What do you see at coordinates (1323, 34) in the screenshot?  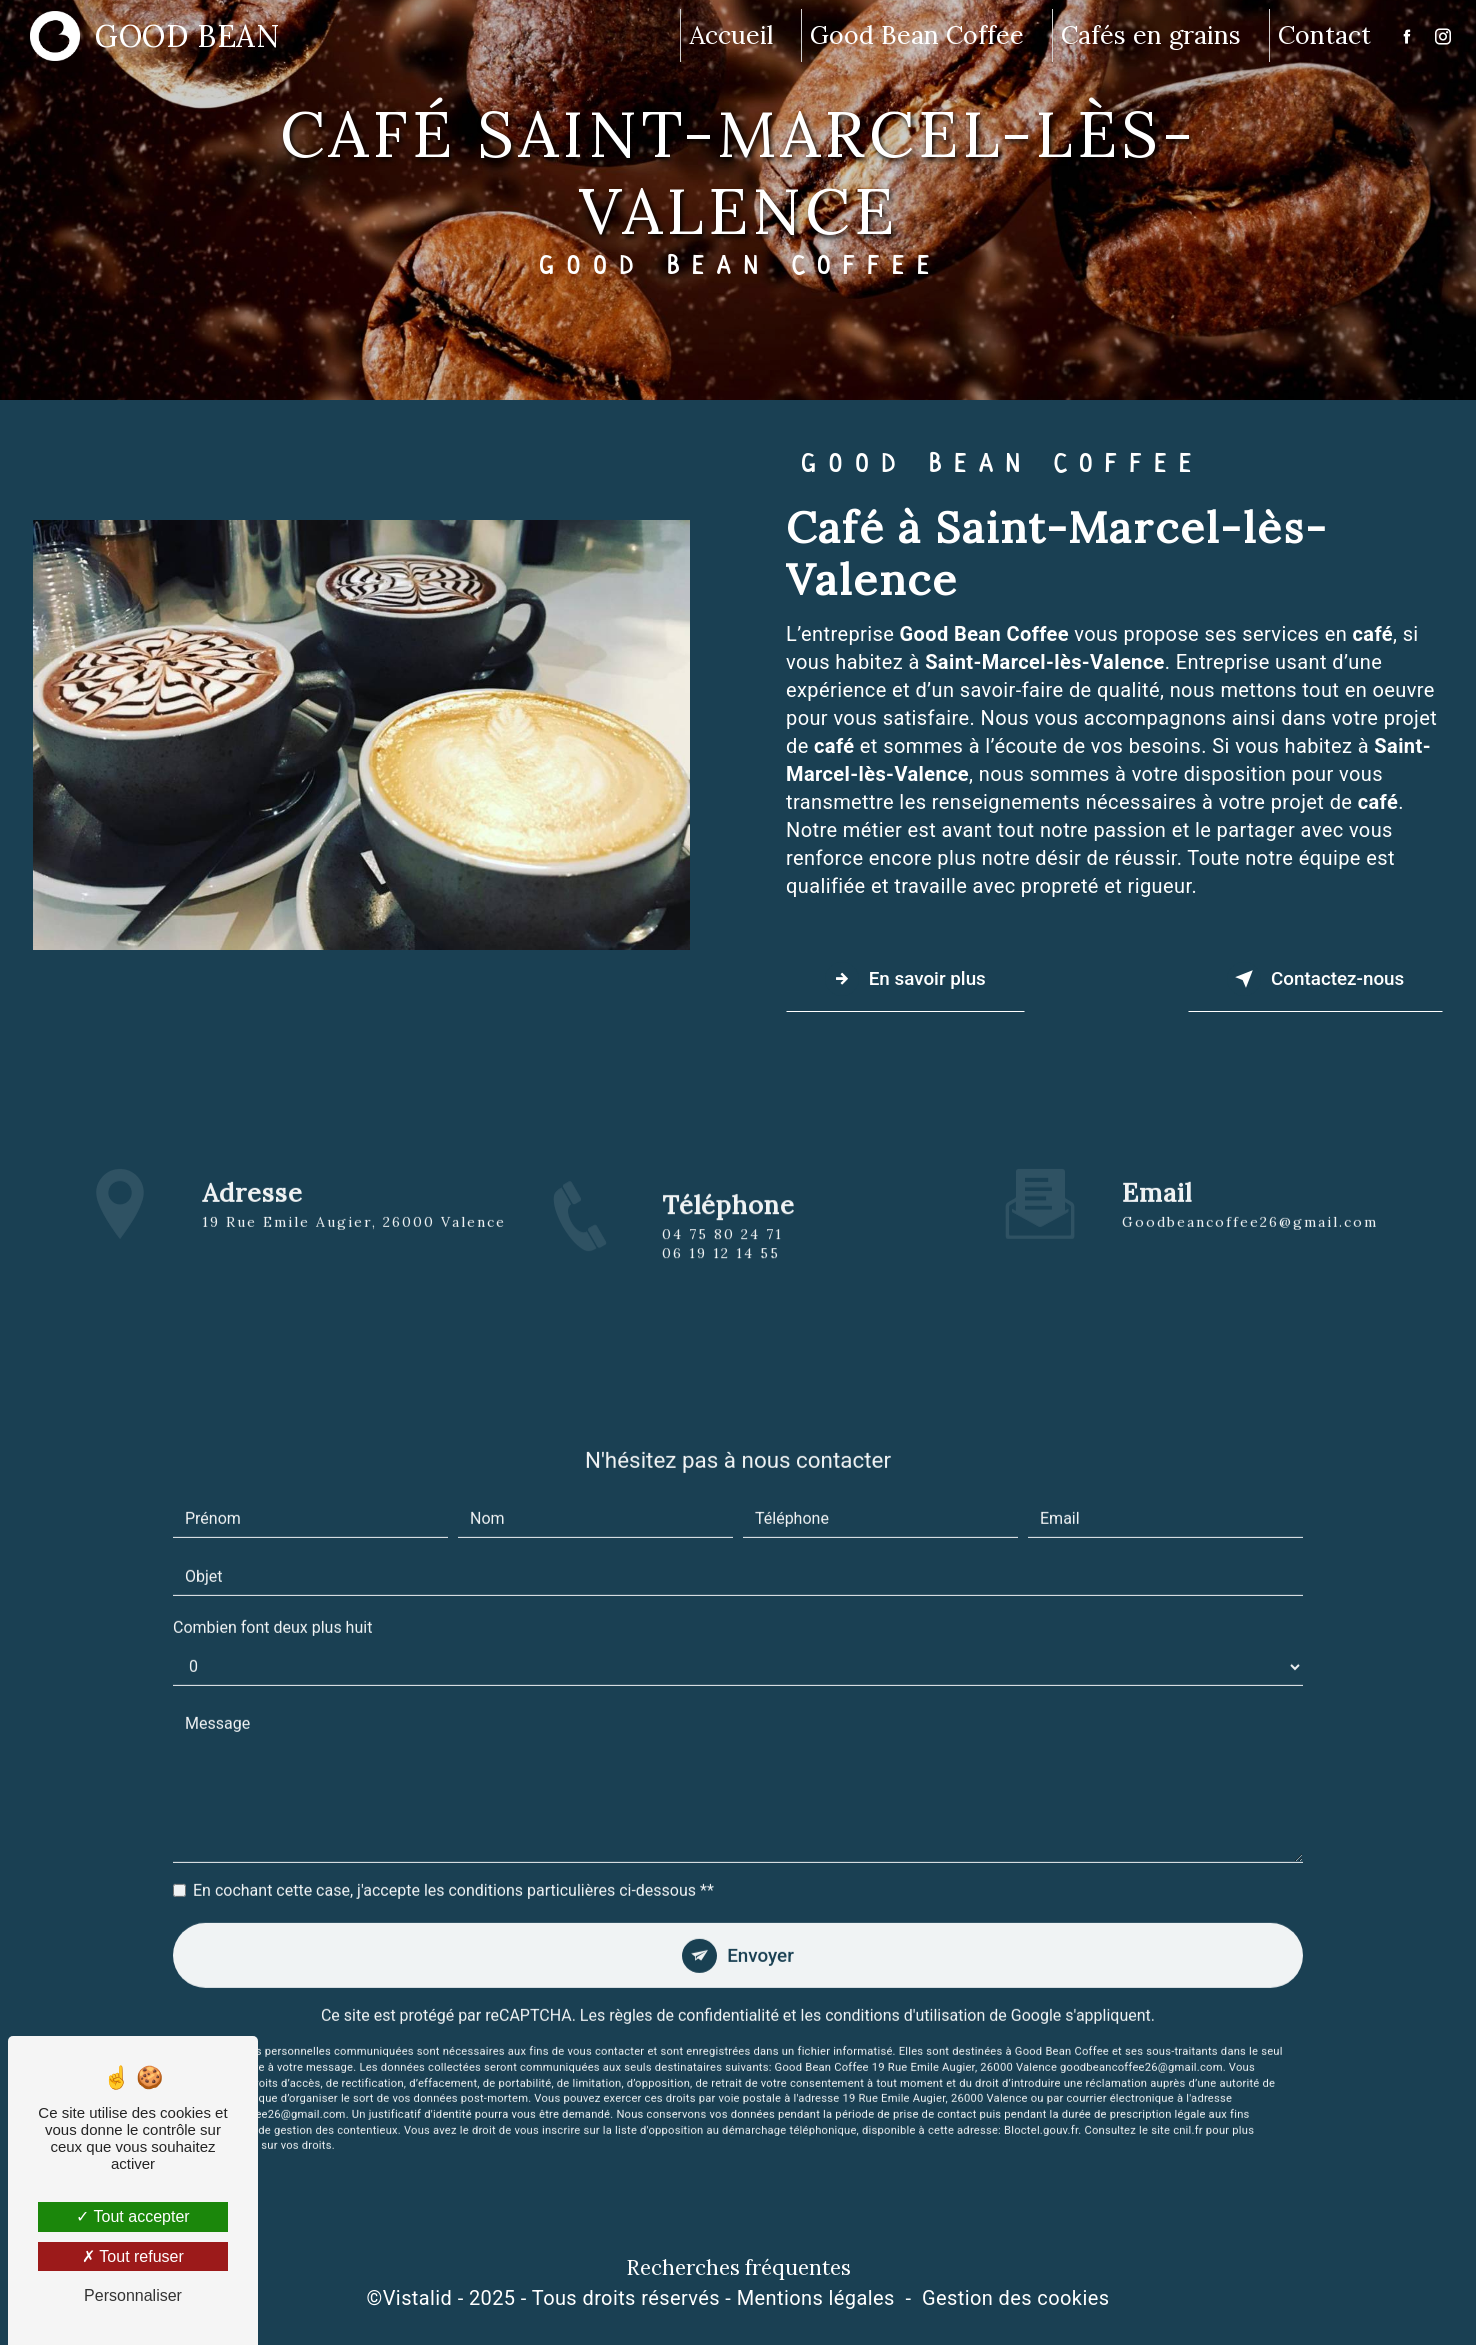 I see `Contact` at bounding box center [1323, 34].